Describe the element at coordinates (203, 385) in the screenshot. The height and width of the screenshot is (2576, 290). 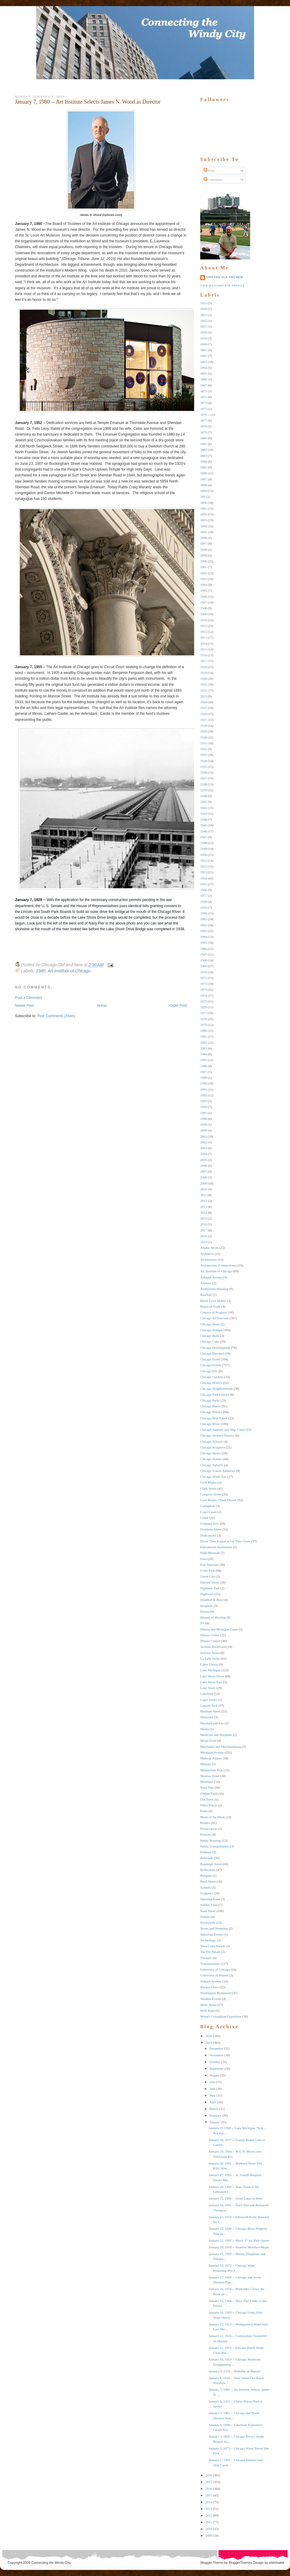
I see `1867` at that location.